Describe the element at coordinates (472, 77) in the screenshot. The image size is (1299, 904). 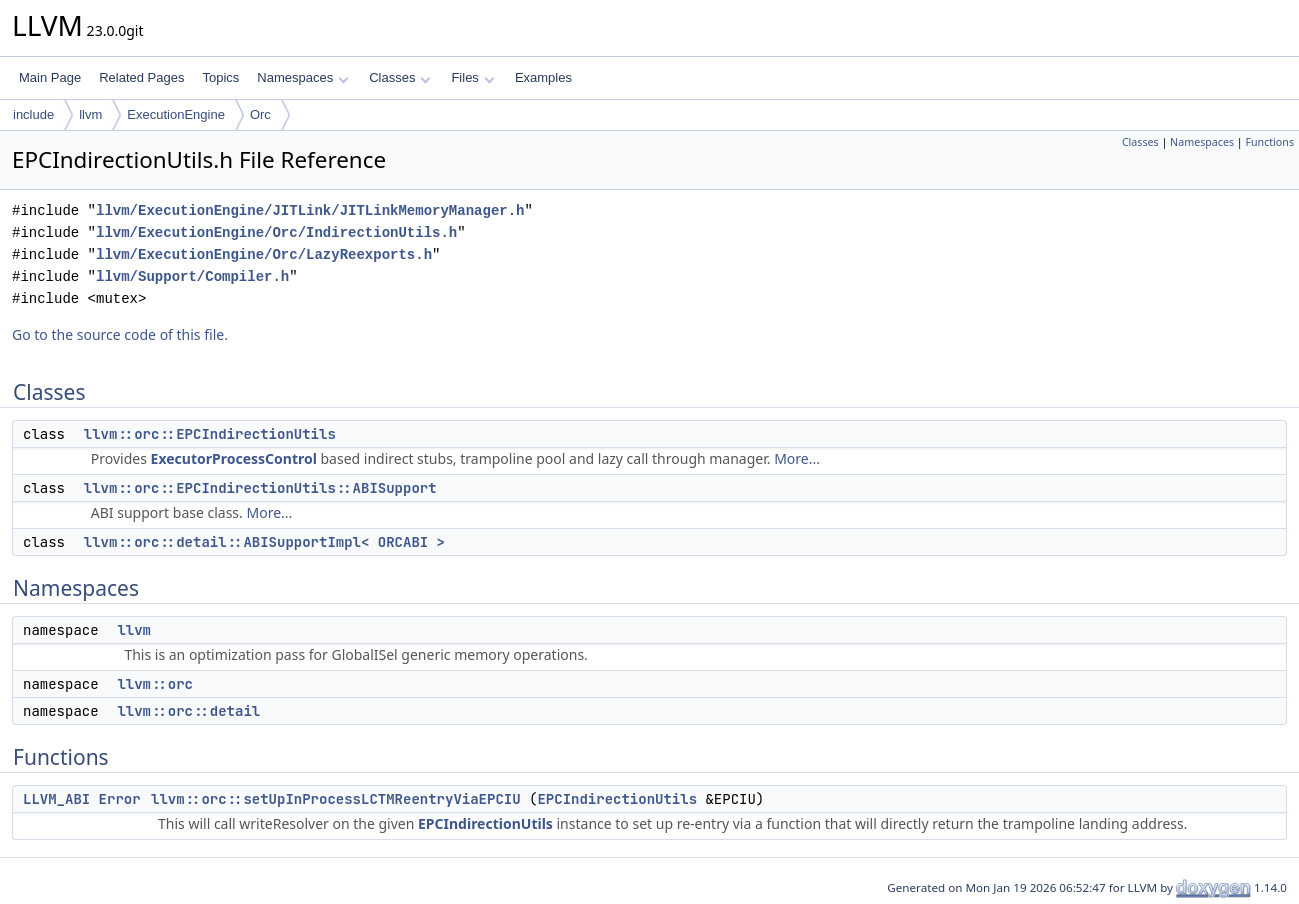
I see `Files` at that location.